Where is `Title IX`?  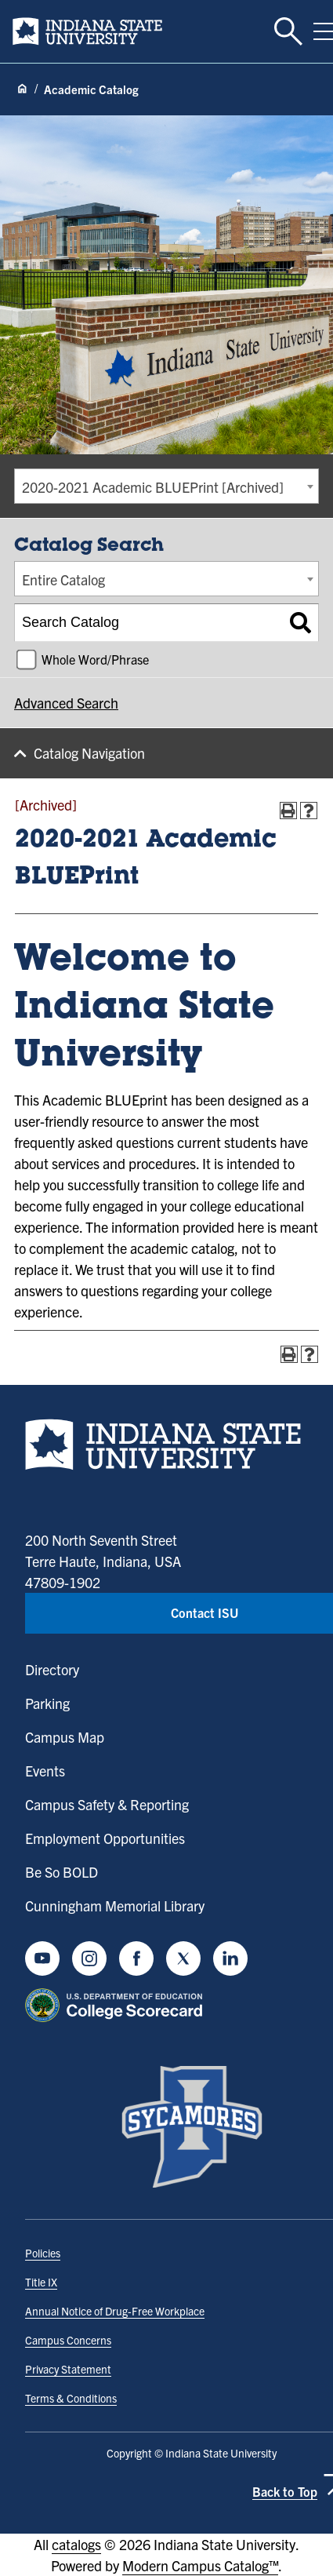
Title IX is located at coordinates (41, 2282).